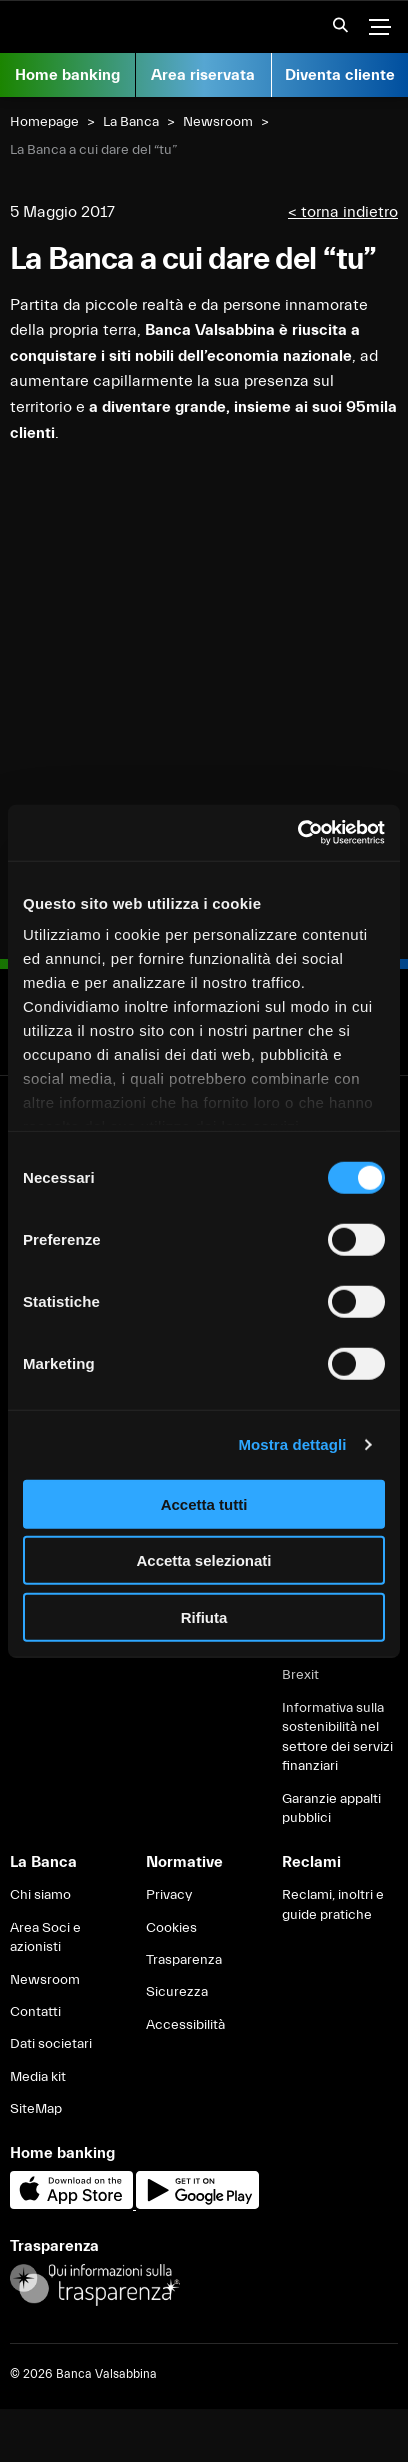 This screenshot has height=2462, width=408. What do you see at coordinates (45, 1938) in the screenshot?
I see `Area Soci e azionisti` at bounding box center [45, 1938].